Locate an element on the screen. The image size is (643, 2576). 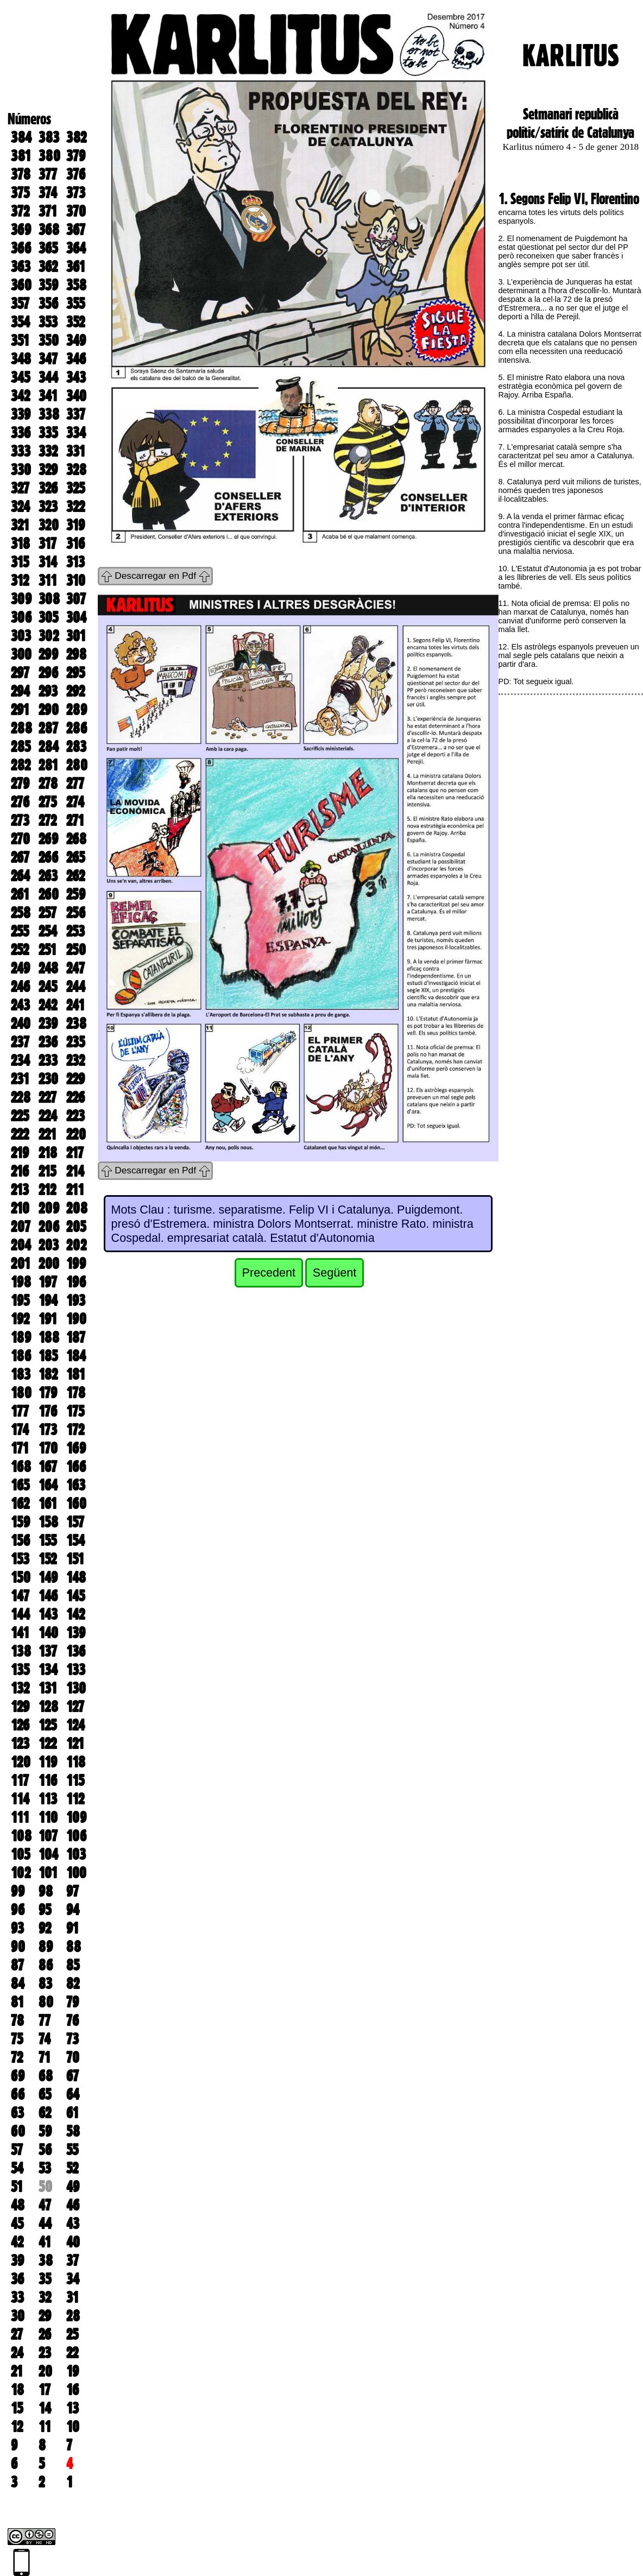
30 is located at coordinates (17, 2316).